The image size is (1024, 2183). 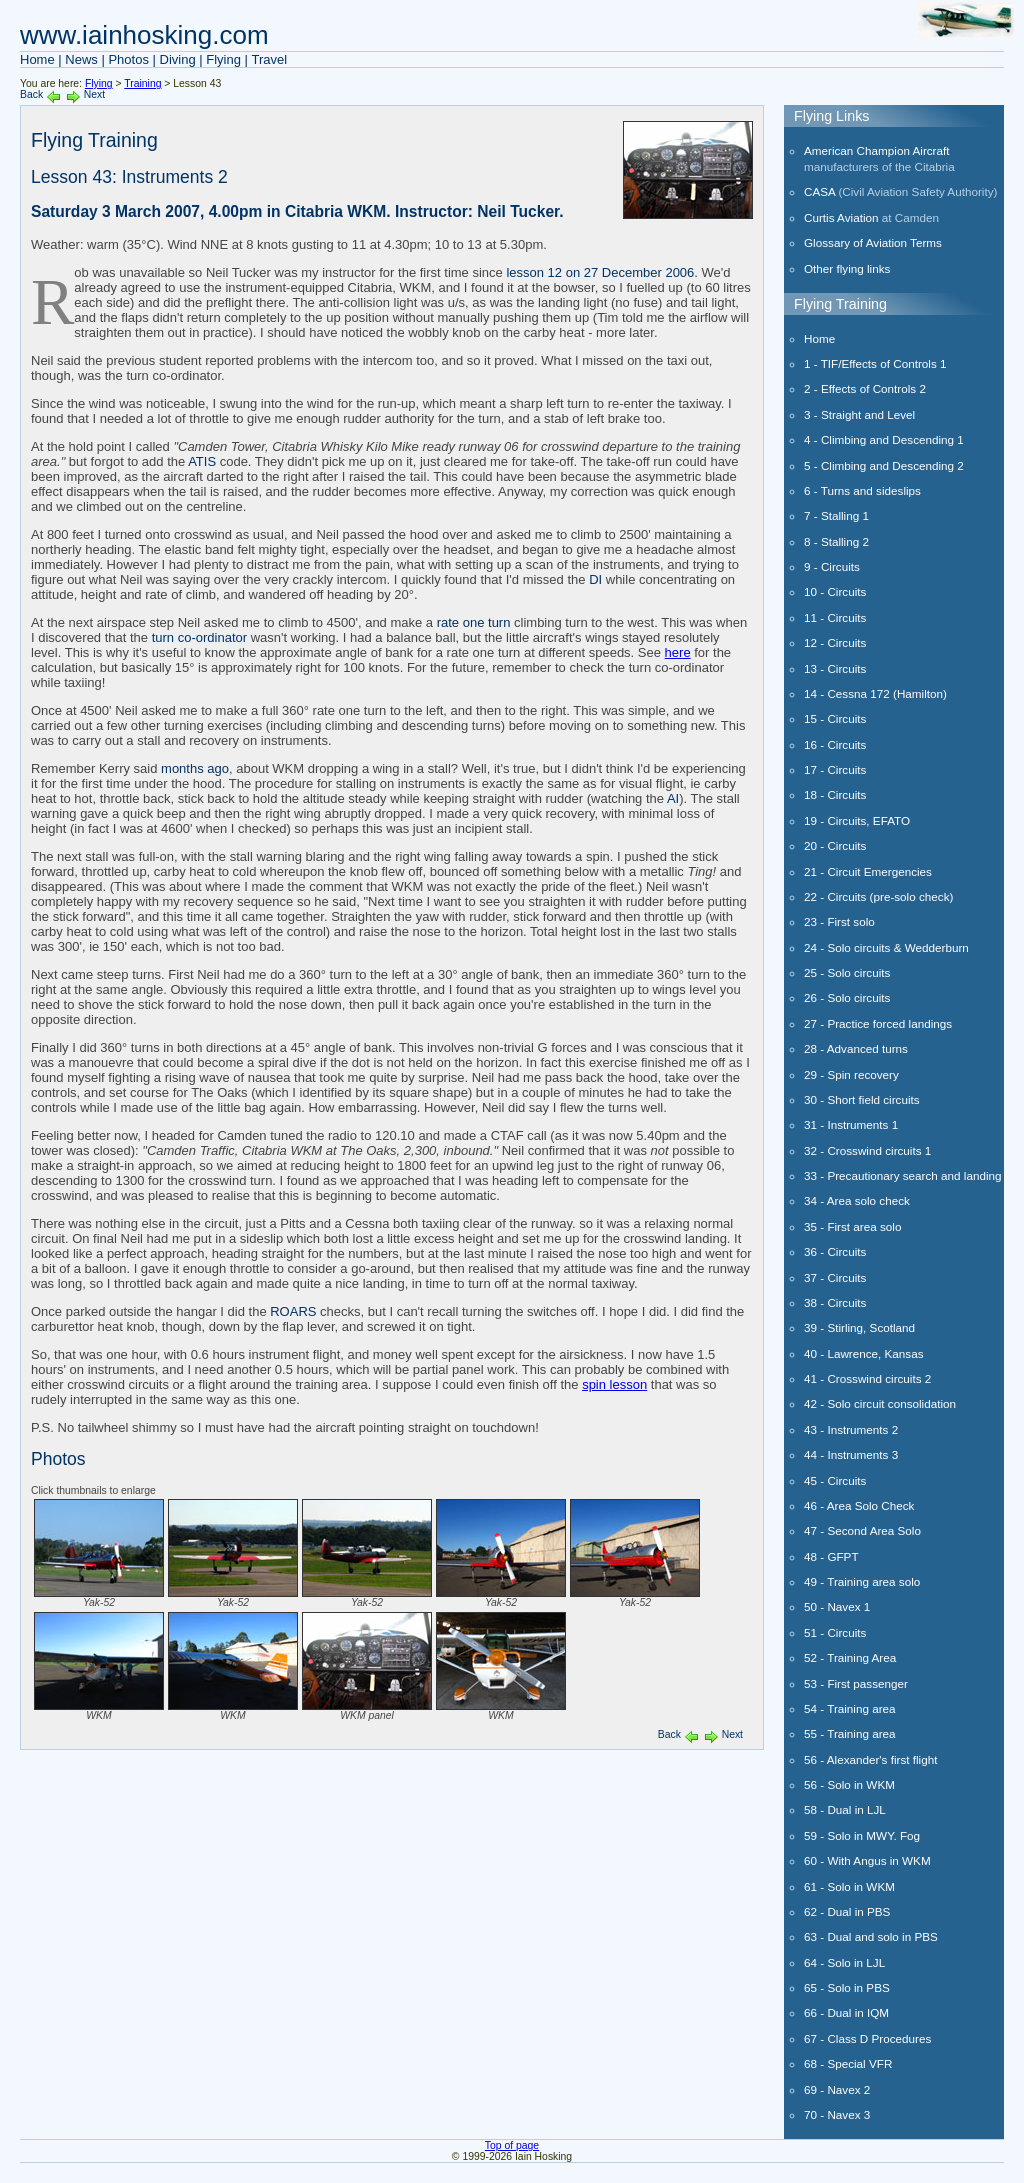 I want to click on American Champion Aircraft, so click(x=877, y=150).